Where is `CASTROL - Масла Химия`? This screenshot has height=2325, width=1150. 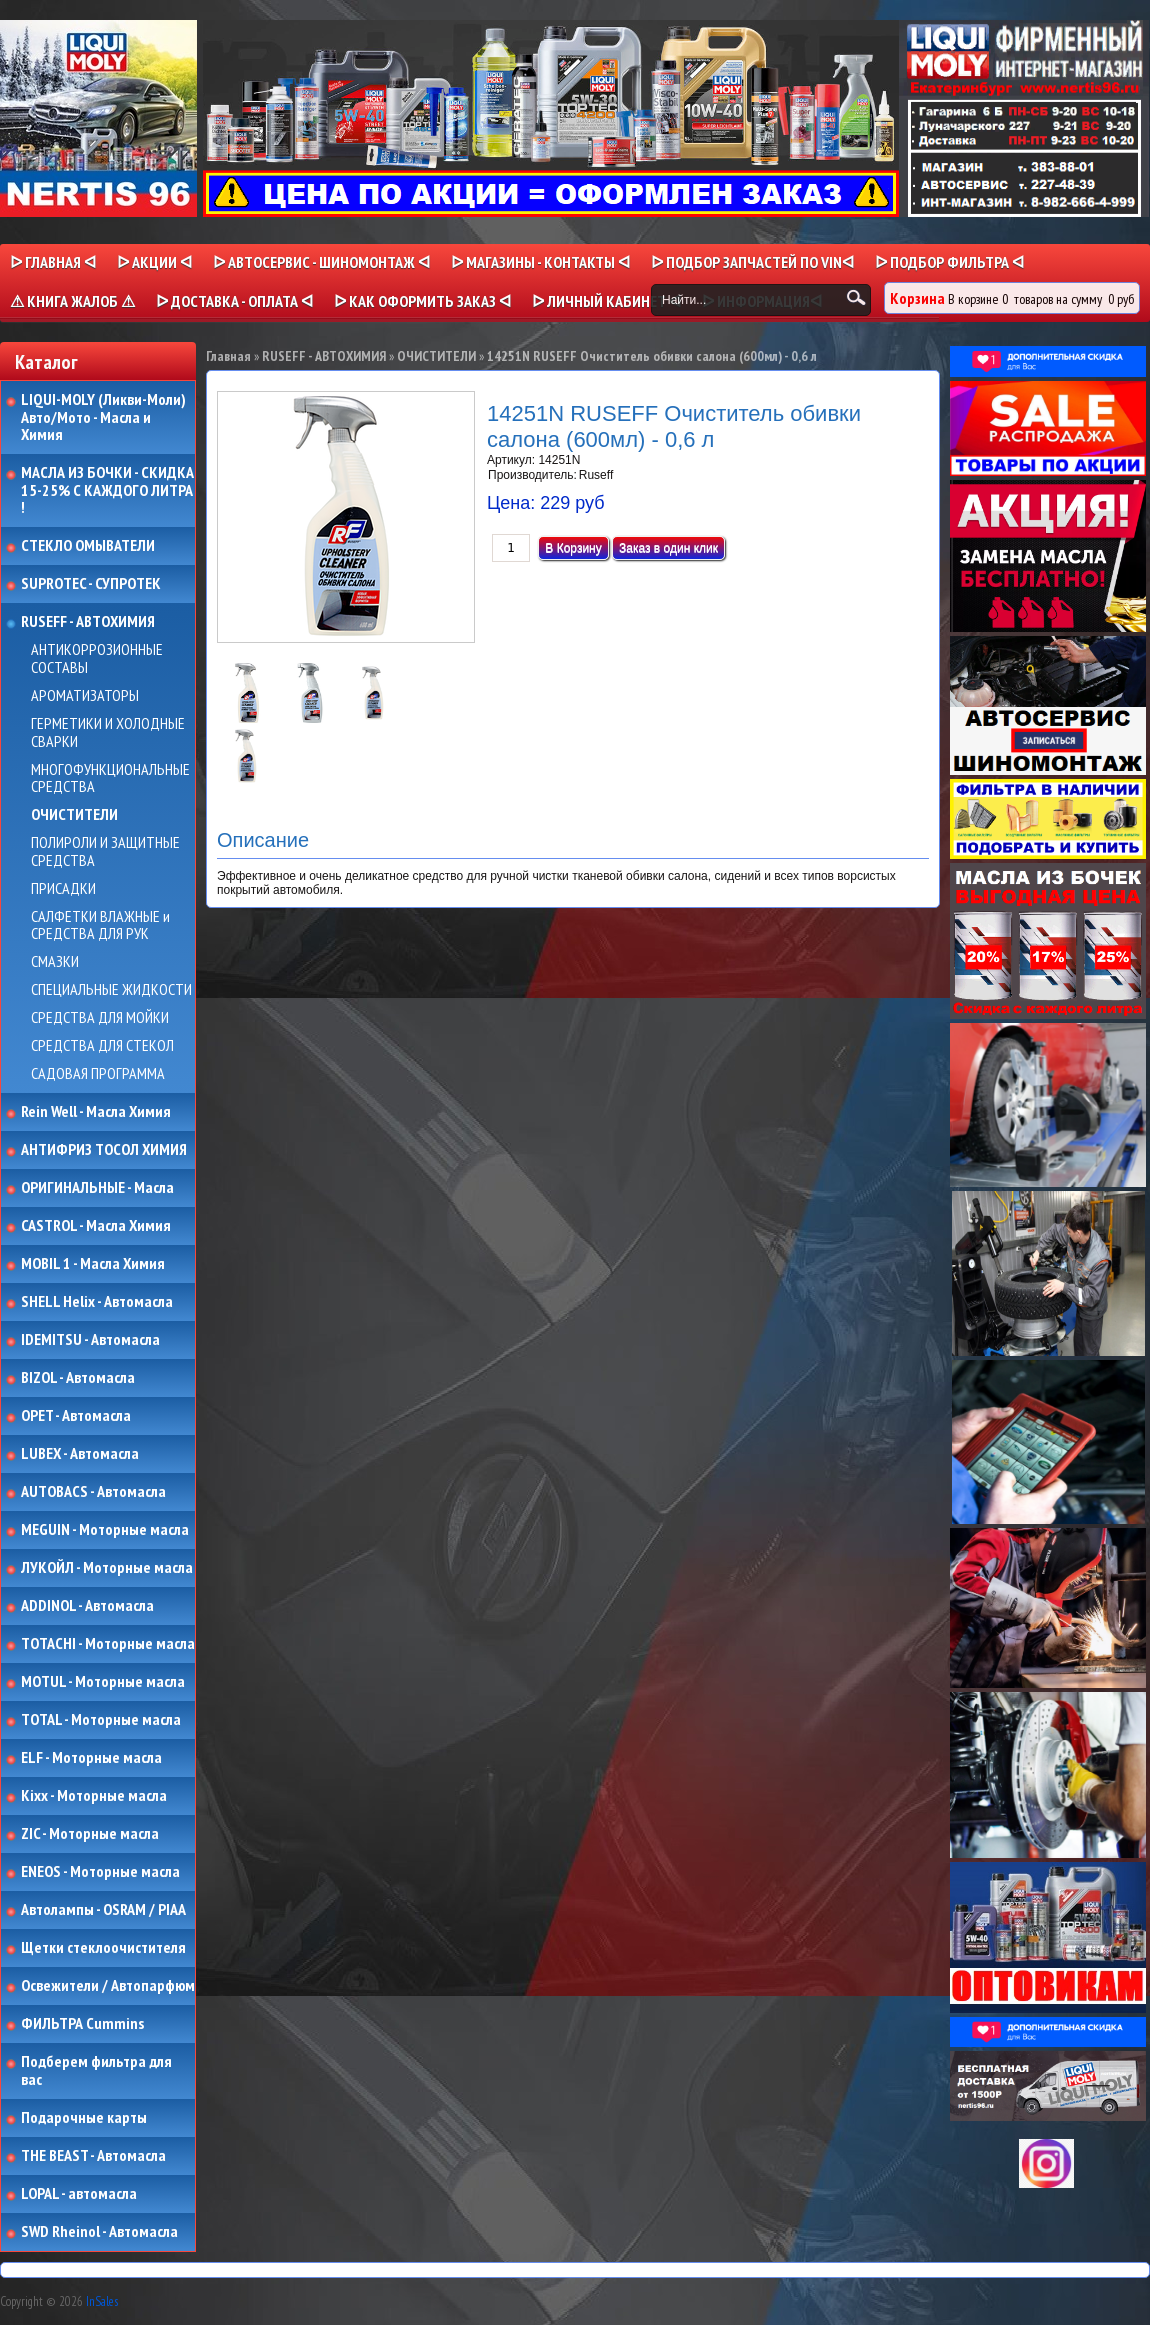
CASTROL - Масла Химия is located at coordinates (96, 1226).